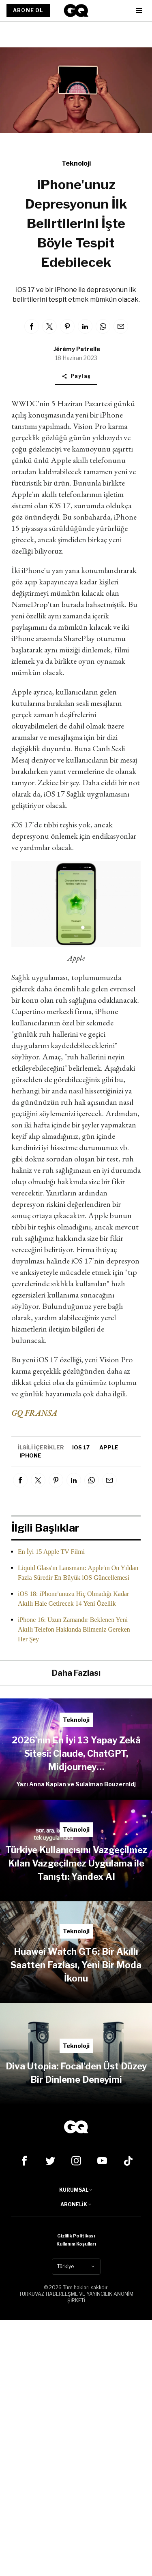  Describe the element at coordinates (76, 2236) in the screenshot. I see `Gizlilik Politikası` at that location.